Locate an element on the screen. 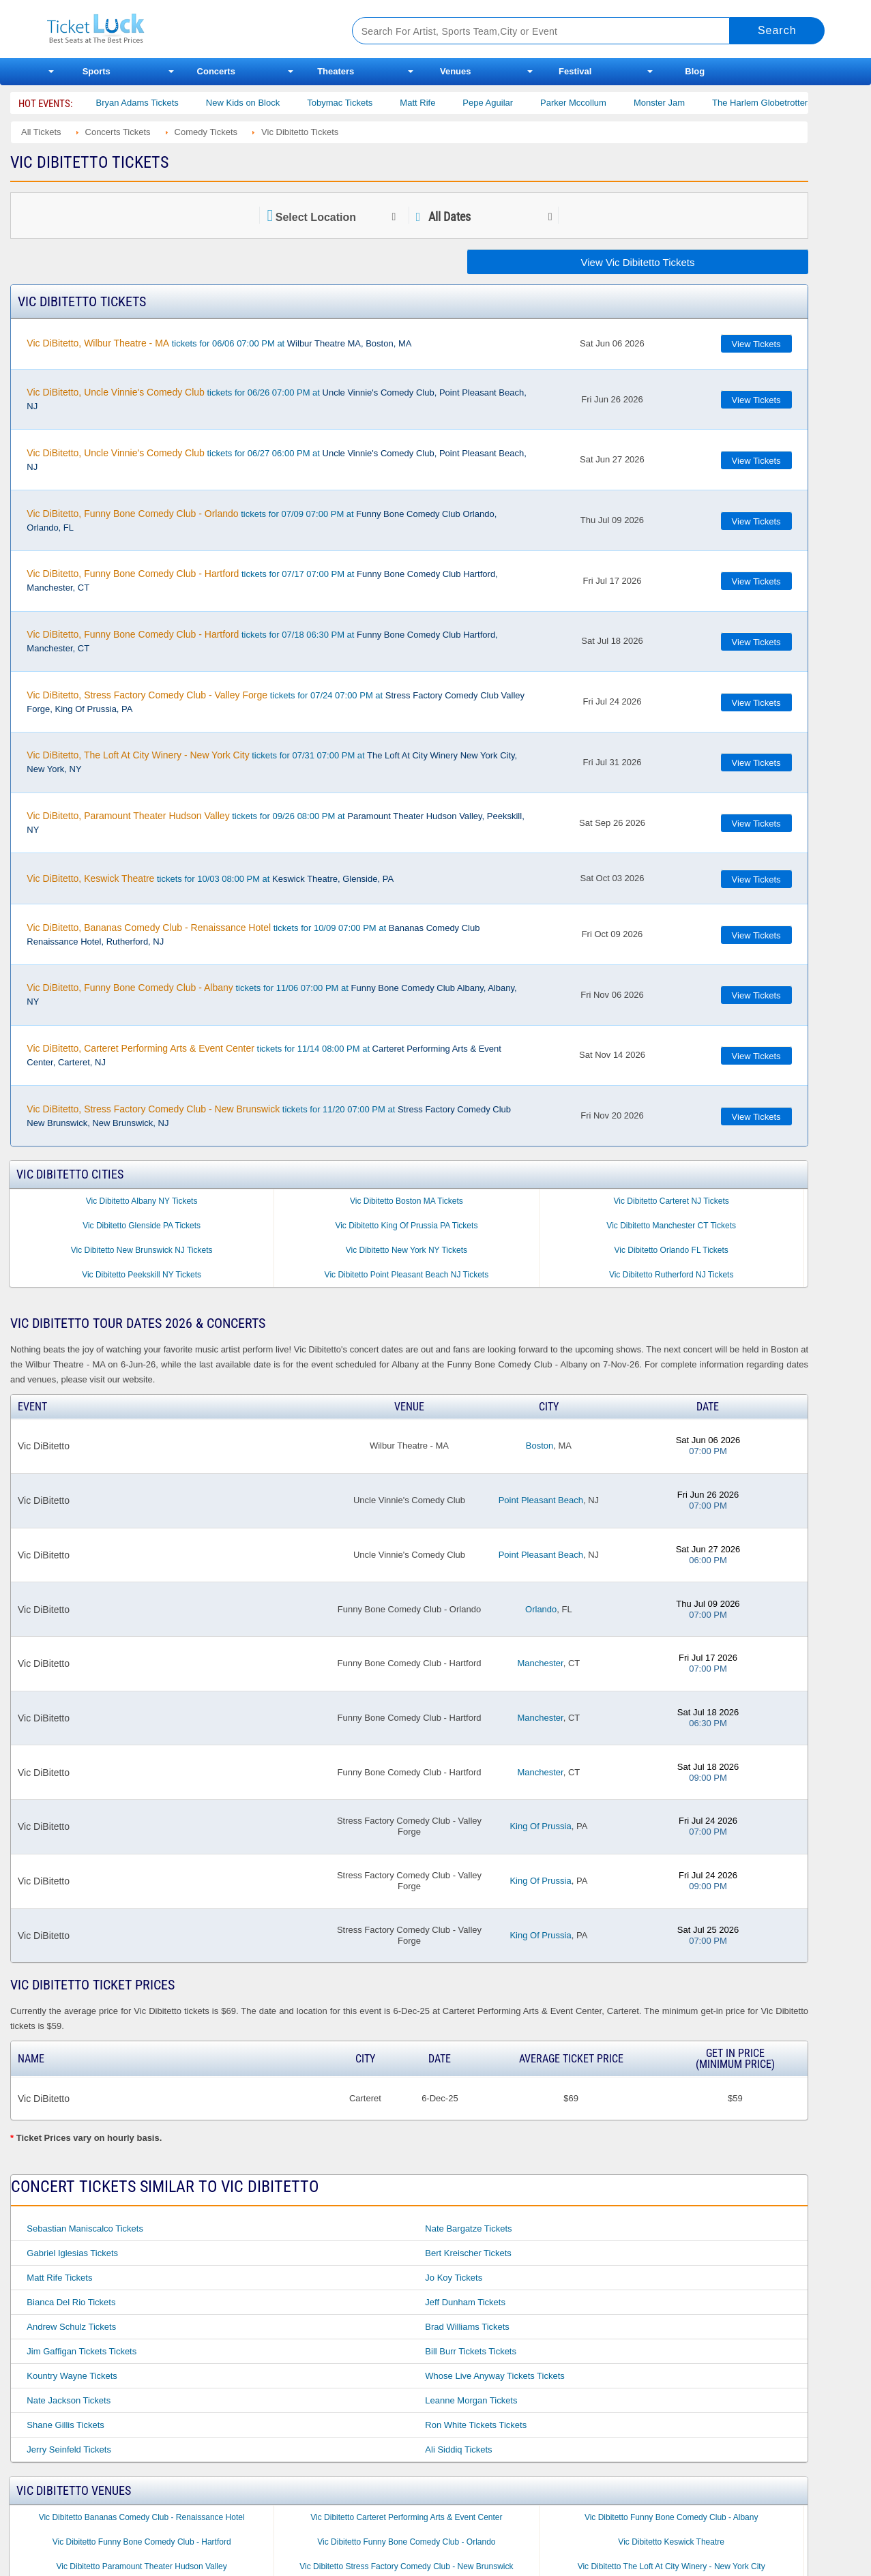 The width and height of the screenshot is (871, 2576). Vic Dibitetto Keswick Theatre is located at coordinates (671, 2542).